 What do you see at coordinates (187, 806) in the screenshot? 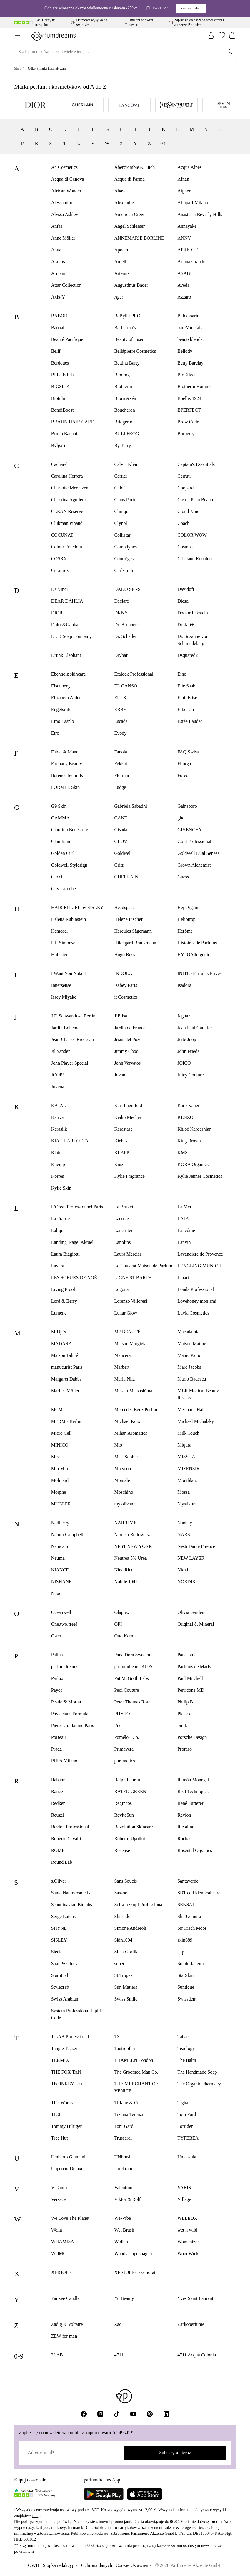
I see `Gainsboro` at bounding box center [187, 806].